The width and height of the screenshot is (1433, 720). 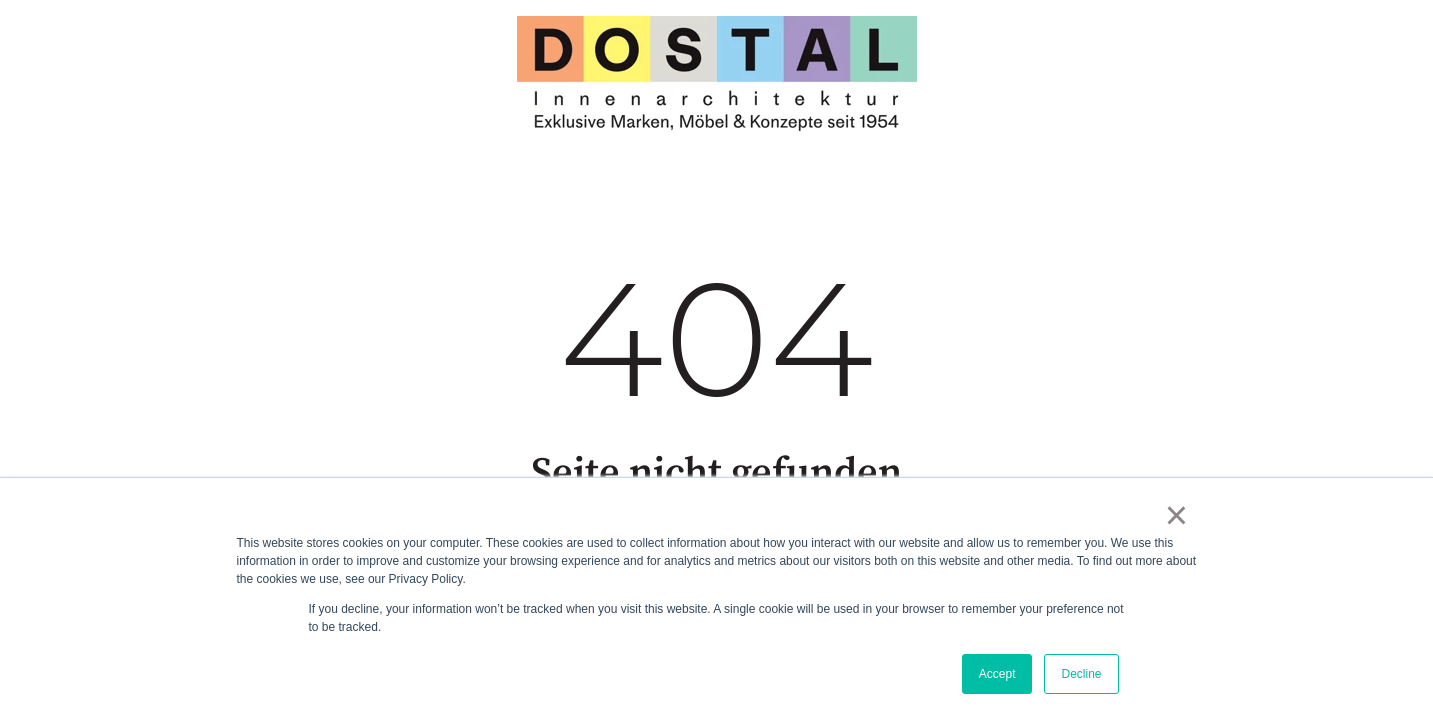 I want to click on Decline [button], so click(x=1081, y=674).